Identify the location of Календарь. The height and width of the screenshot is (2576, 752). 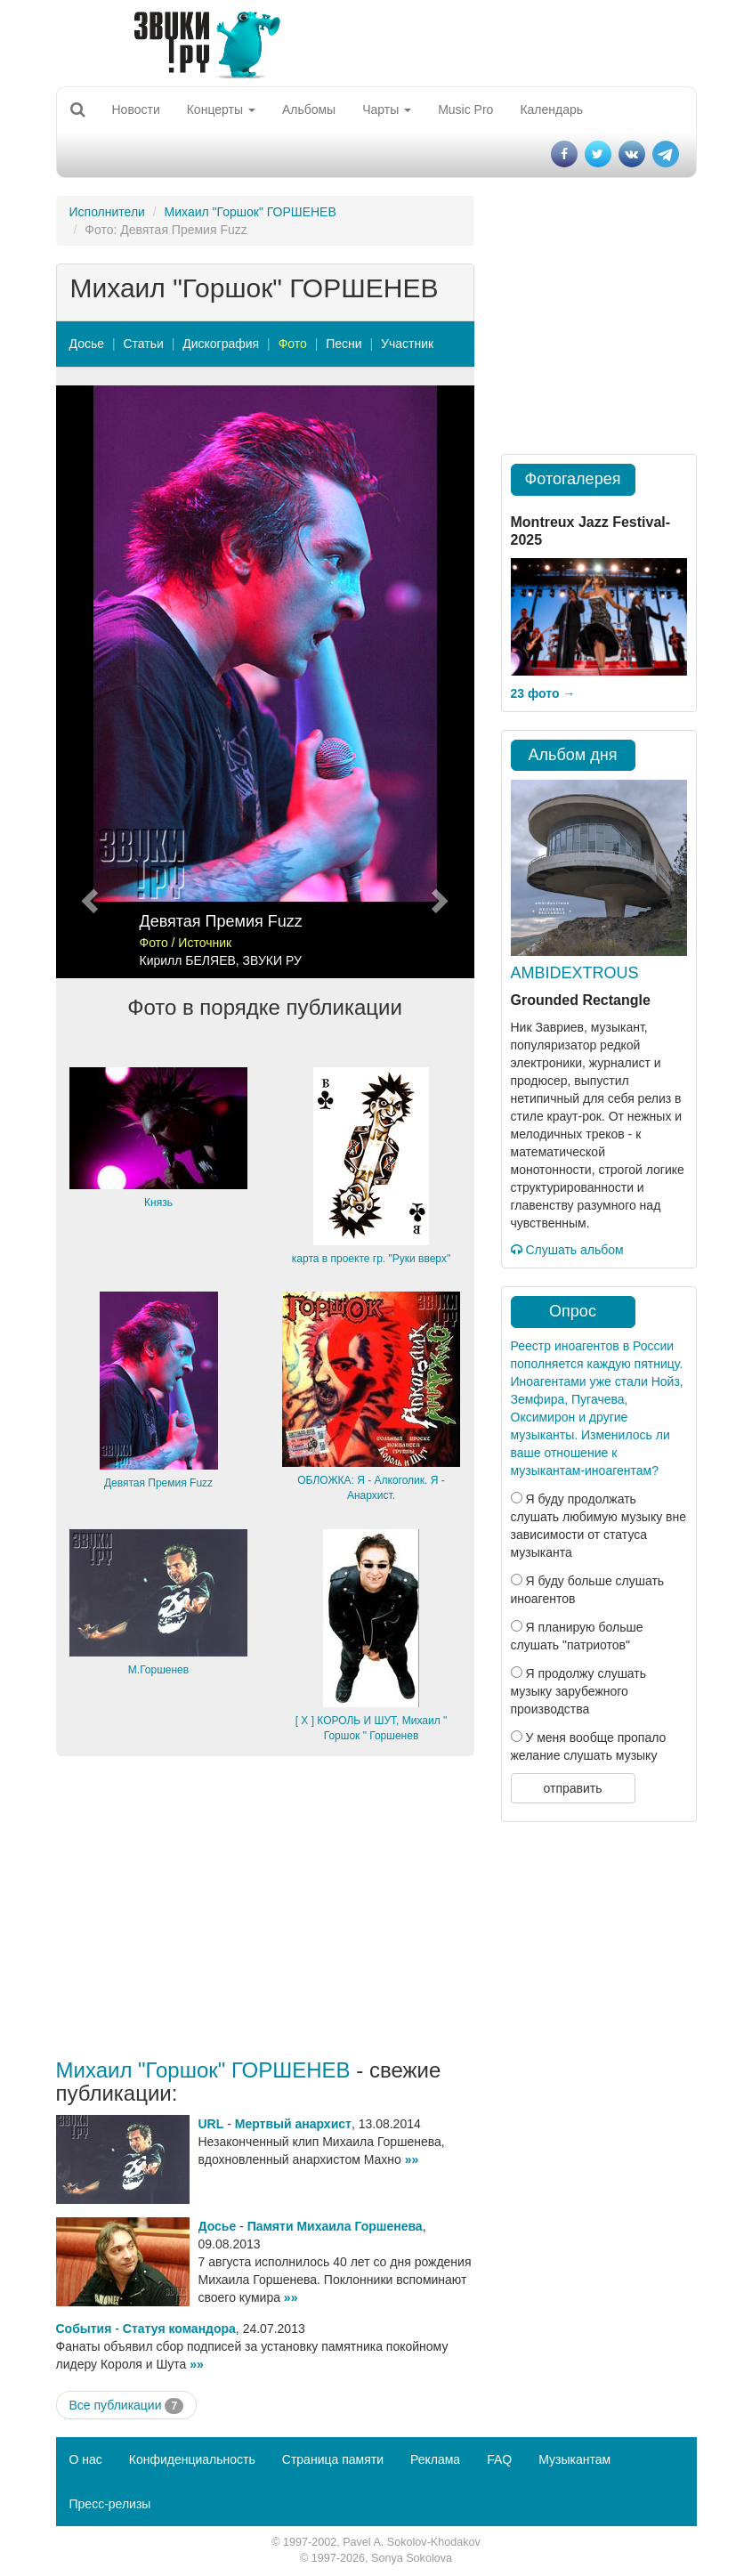
(551, 109).